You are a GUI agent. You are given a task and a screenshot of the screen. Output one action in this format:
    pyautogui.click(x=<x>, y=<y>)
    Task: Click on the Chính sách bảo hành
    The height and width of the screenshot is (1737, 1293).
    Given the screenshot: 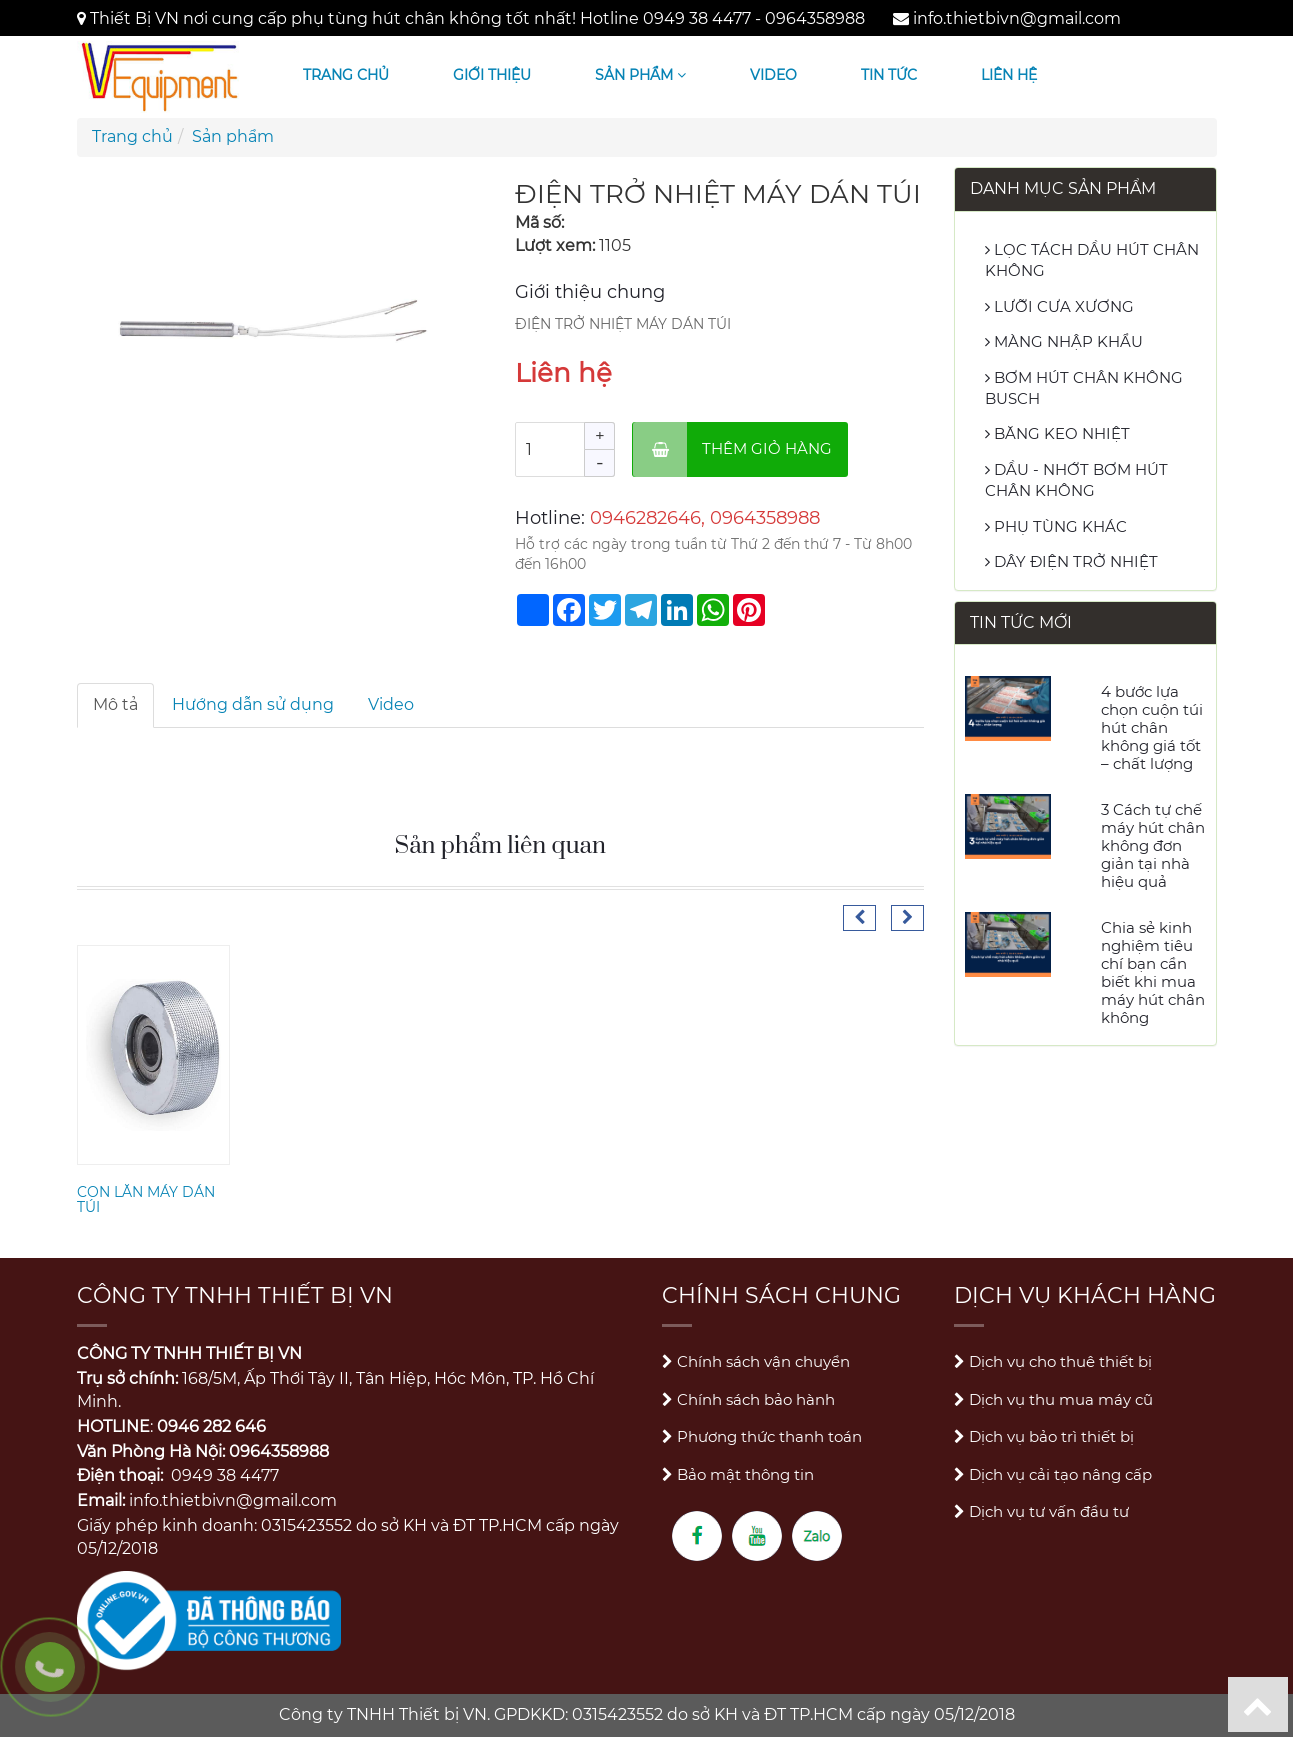 What is the action you would take?
    pyautogui.click(x=748, y=1399)
    